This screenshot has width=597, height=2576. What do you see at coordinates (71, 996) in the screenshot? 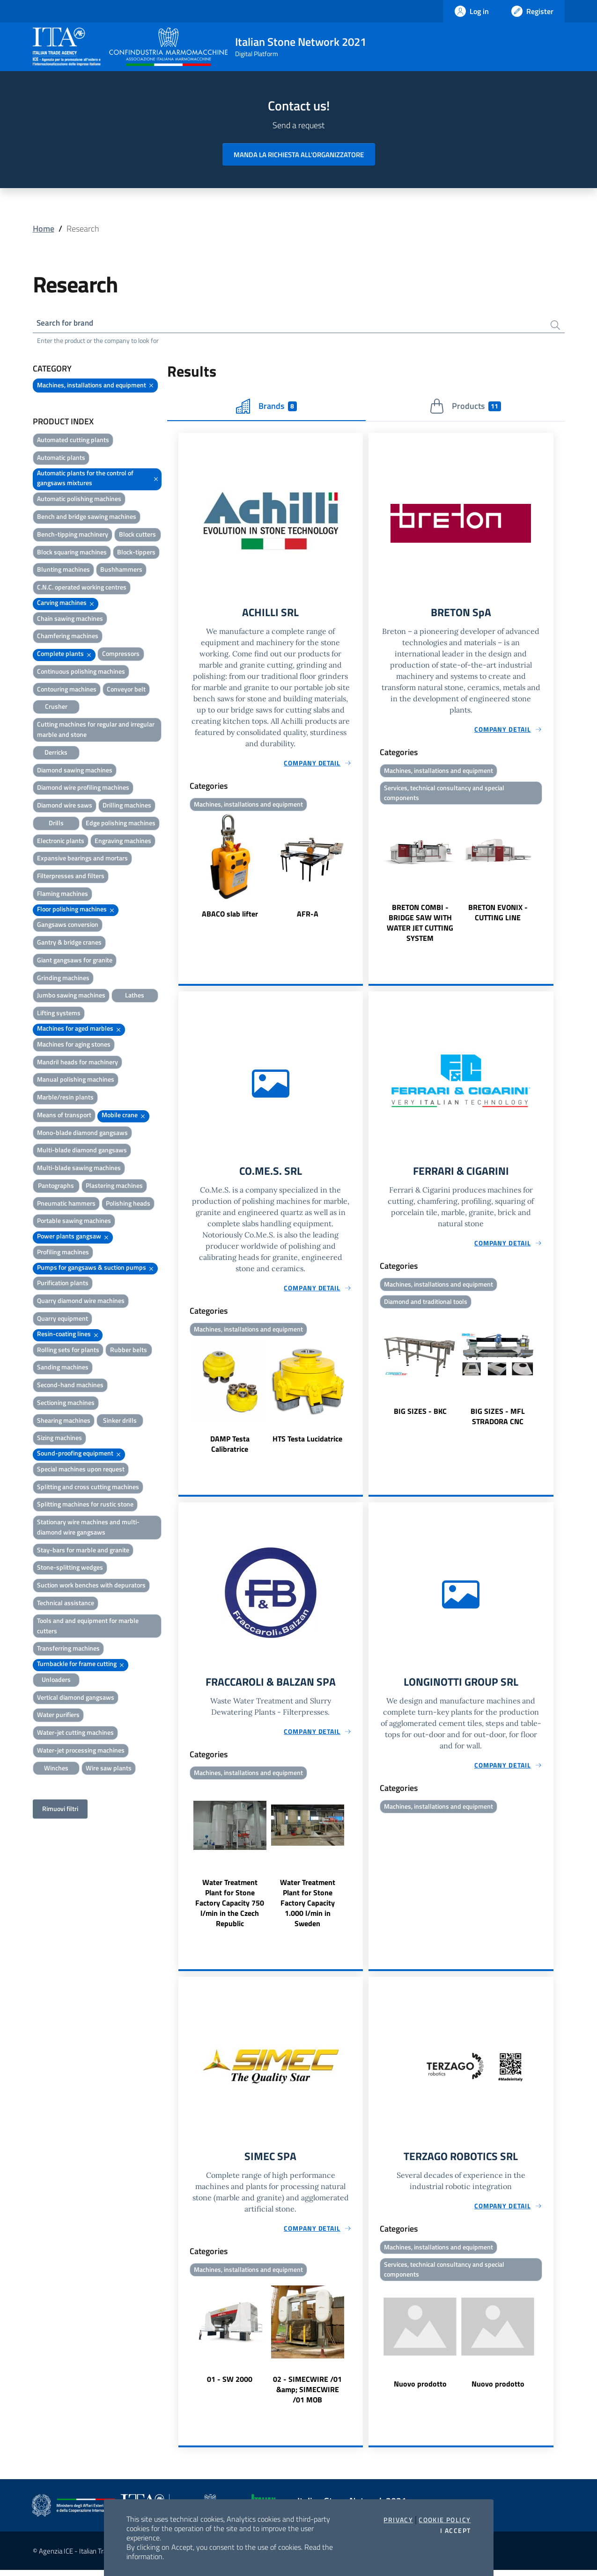
I see `Jumbo sawing machines` at bounding box center [71, 996].